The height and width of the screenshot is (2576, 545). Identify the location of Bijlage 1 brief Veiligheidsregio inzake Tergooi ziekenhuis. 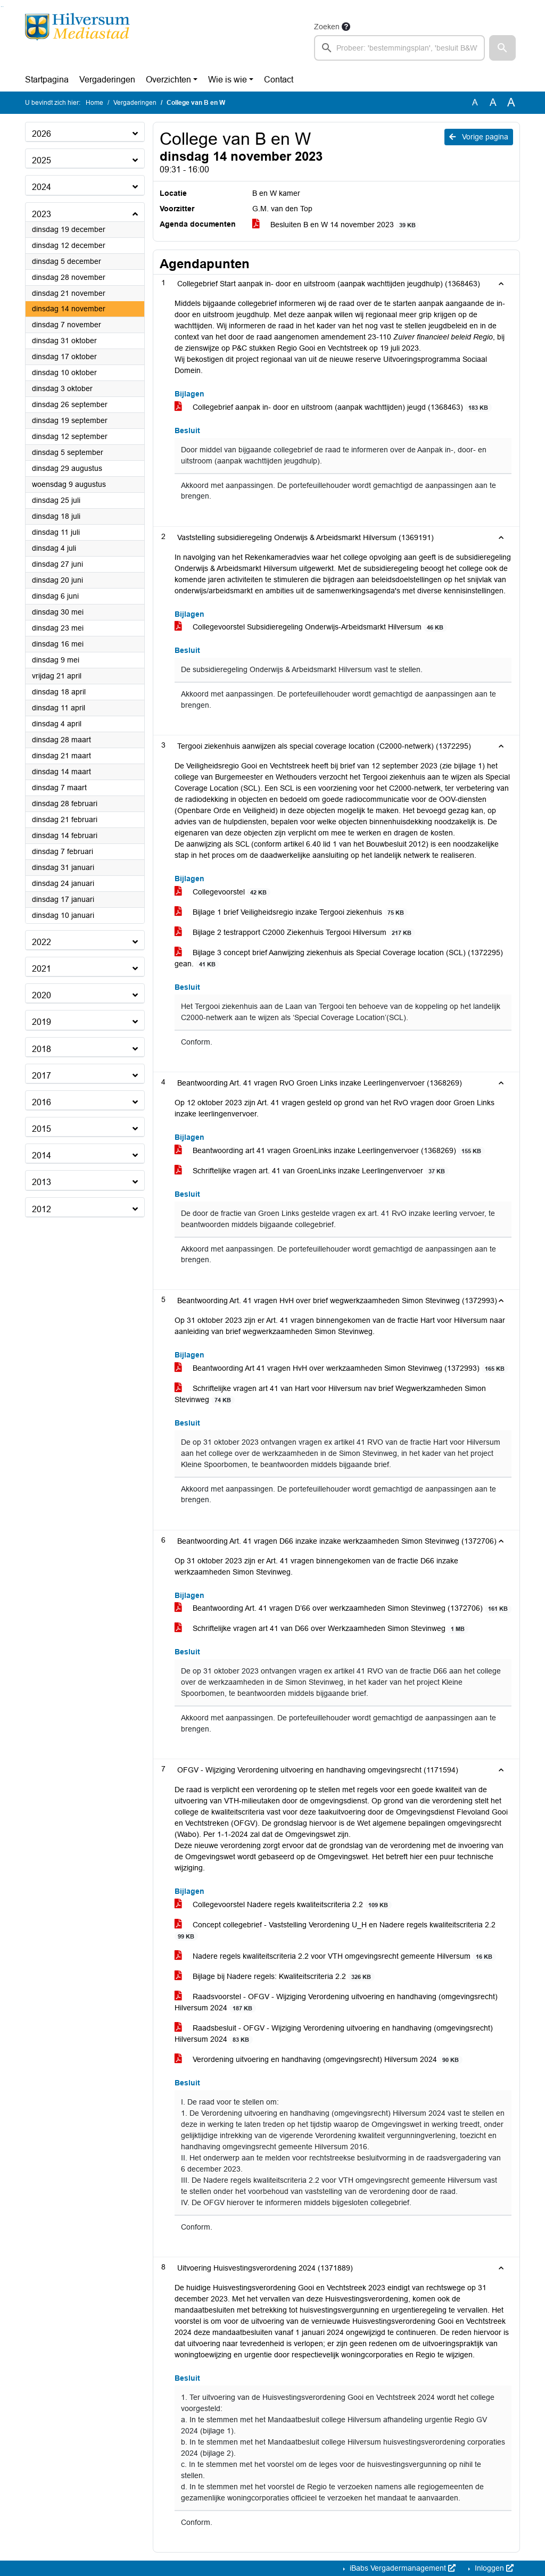
(291, 912).